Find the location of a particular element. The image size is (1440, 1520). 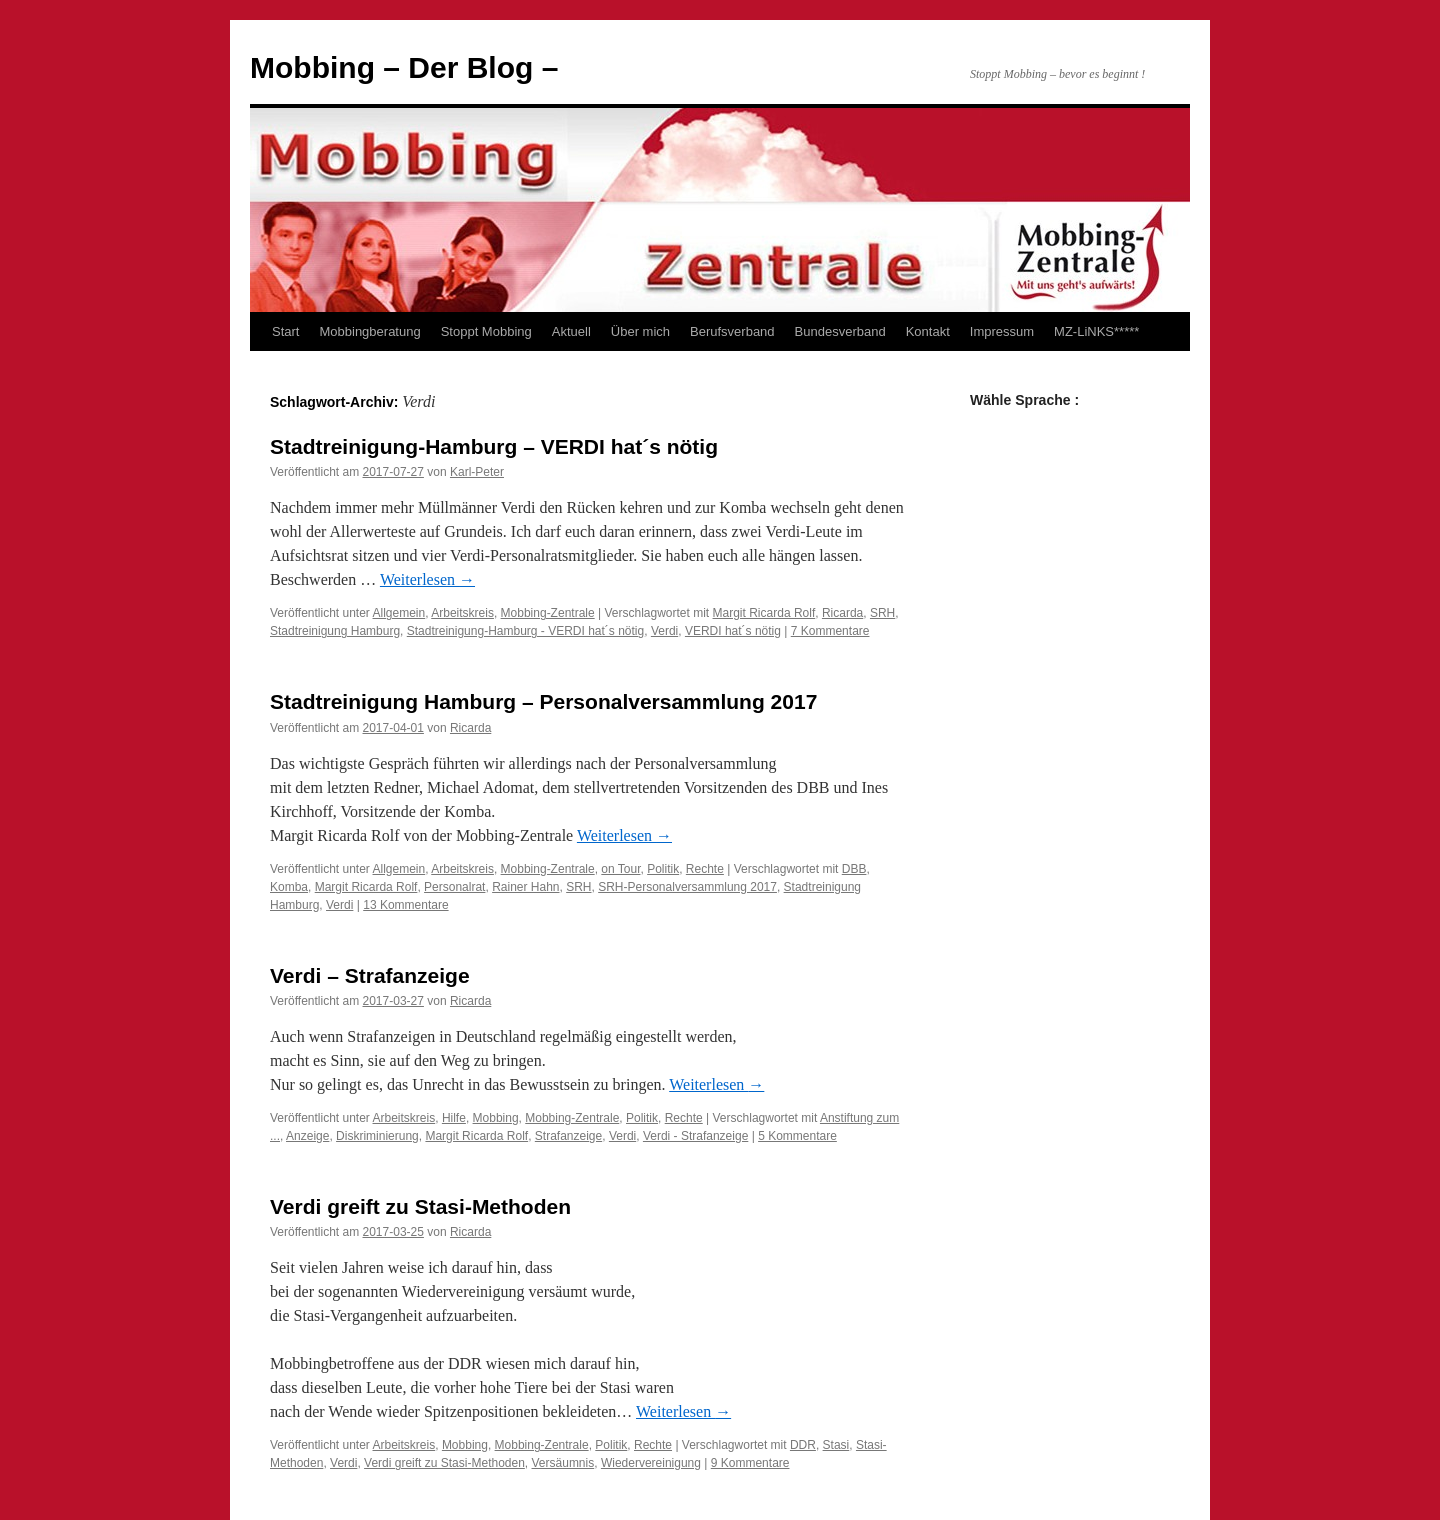

Stadtreinigung Hamburg is located at coordinates (335, 631).